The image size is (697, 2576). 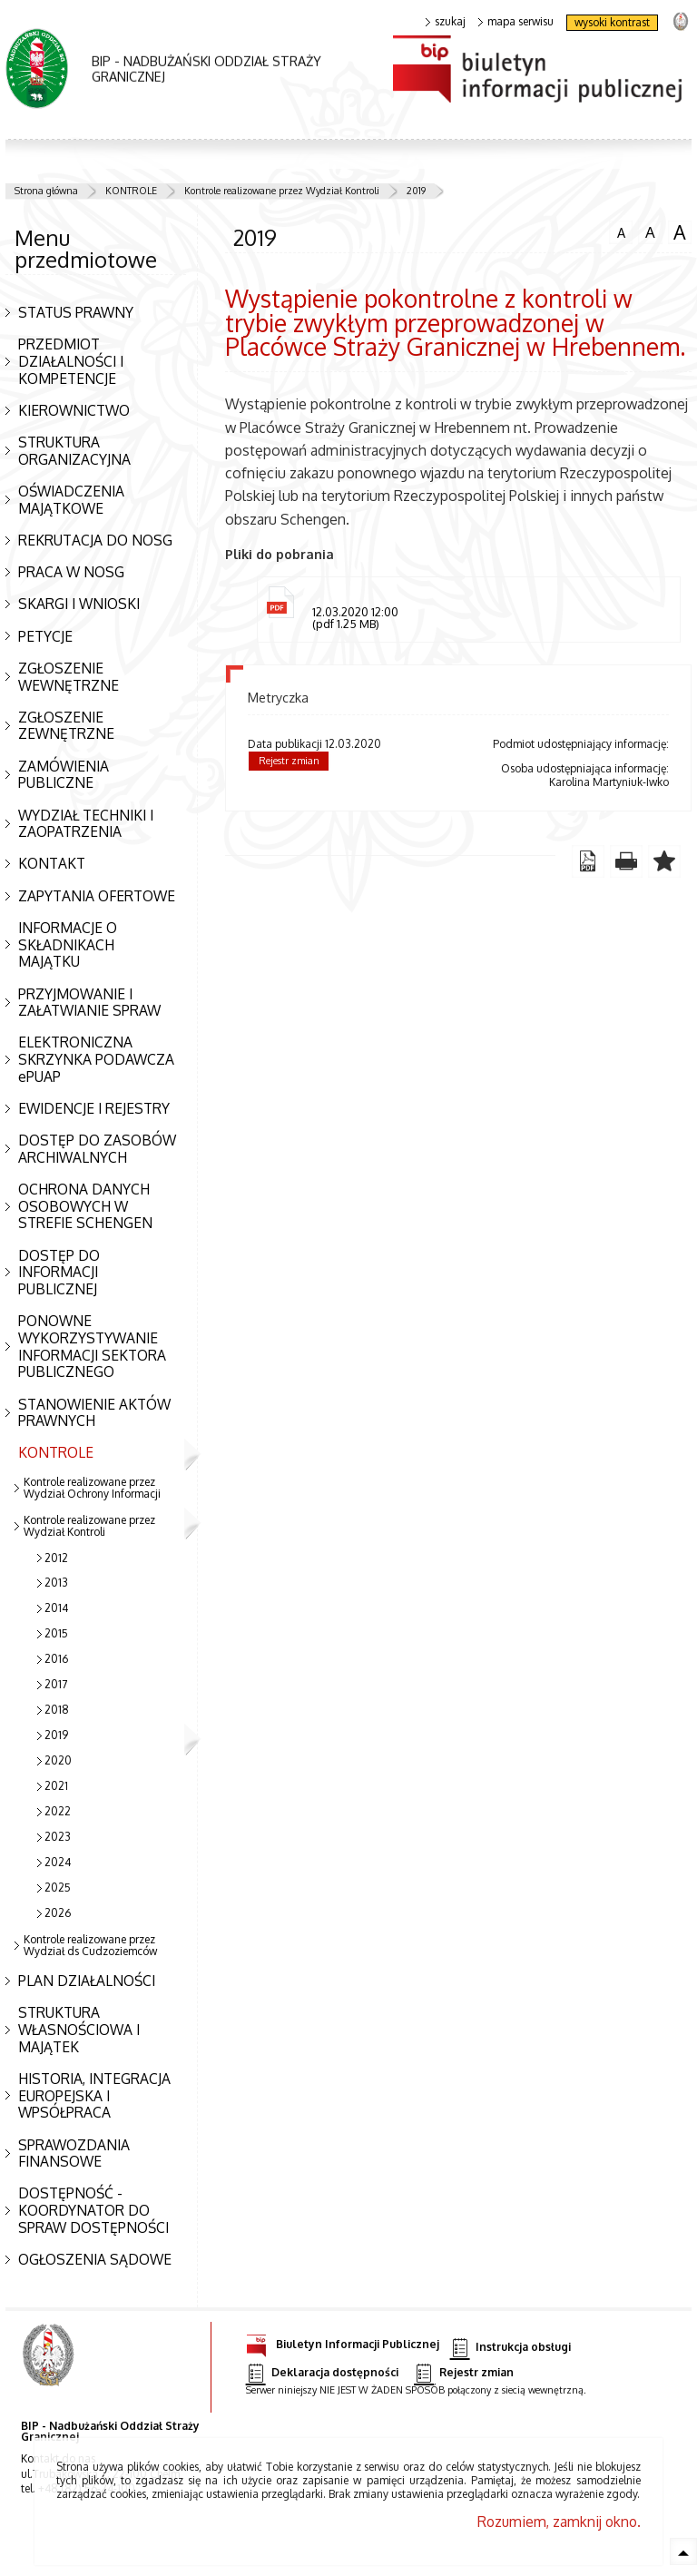 I want to click on 2026, so click(x=57, y=1913).